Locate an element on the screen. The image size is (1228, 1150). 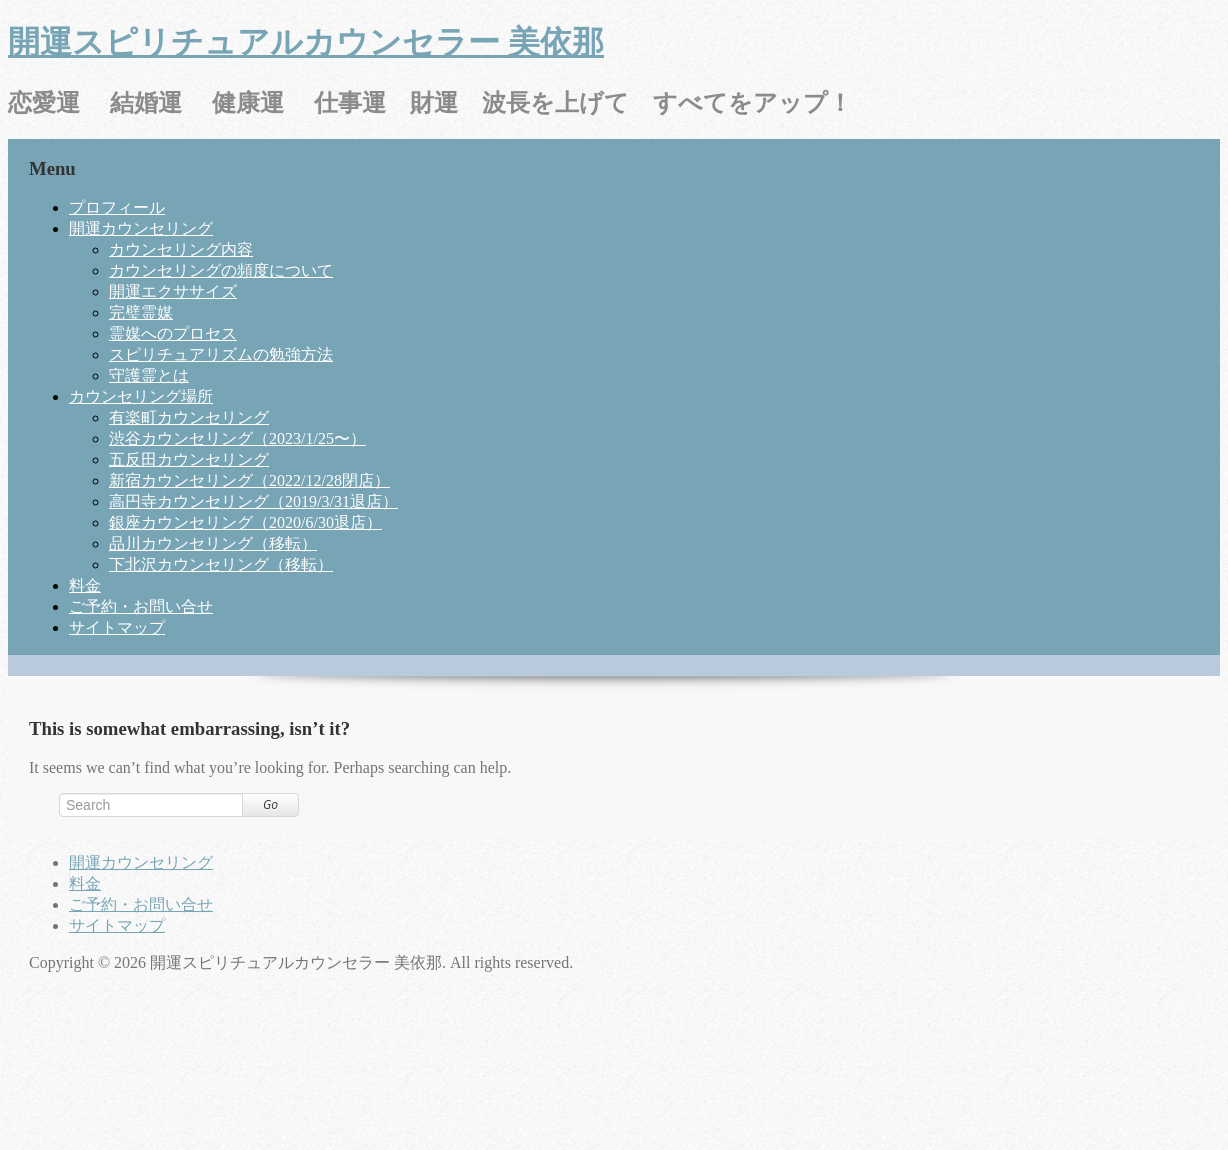
霊媒へのプロセス is located at coordinates (173, 333).